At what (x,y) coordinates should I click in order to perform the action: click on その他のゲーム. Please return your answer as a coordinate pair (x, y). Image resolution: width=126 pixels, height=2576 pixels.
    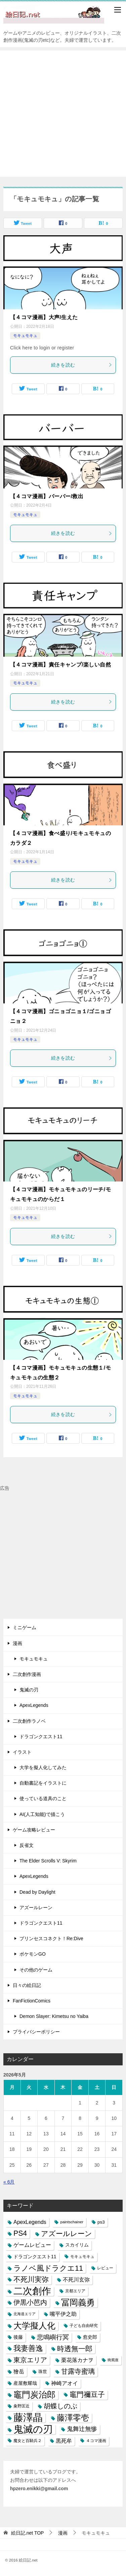
    Looking at the image, I should click on (35, 1969).